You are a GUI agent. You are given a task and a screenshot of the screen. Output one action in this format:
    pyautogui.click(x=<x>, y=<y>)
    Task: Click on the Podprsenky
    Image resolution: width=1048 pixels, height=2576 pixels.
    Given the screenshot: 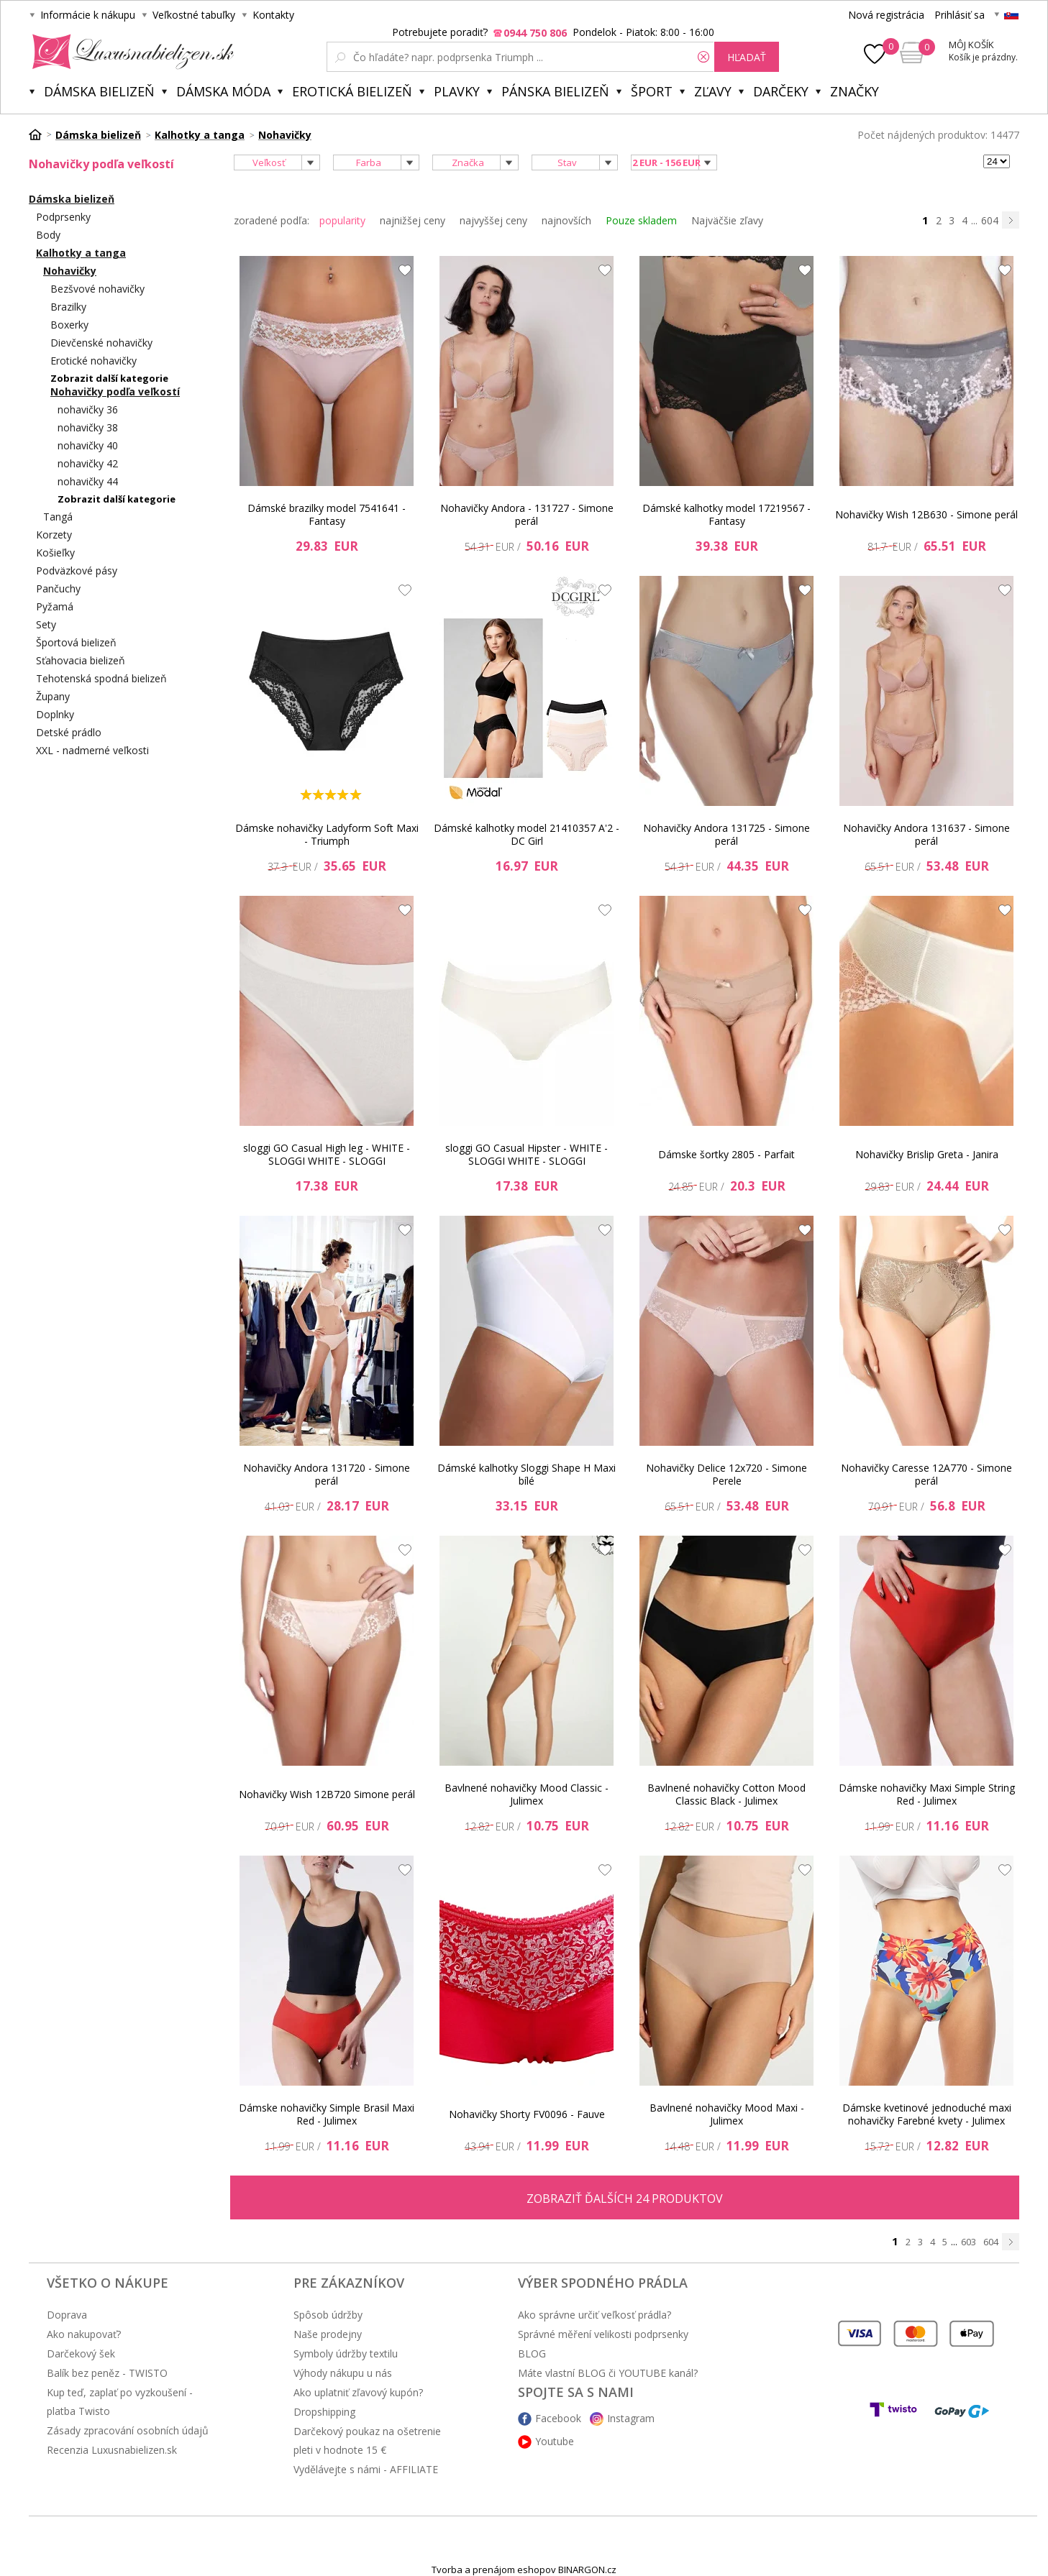 What is the action you would take?
    pyautogui.click(x=63, y=217)
    